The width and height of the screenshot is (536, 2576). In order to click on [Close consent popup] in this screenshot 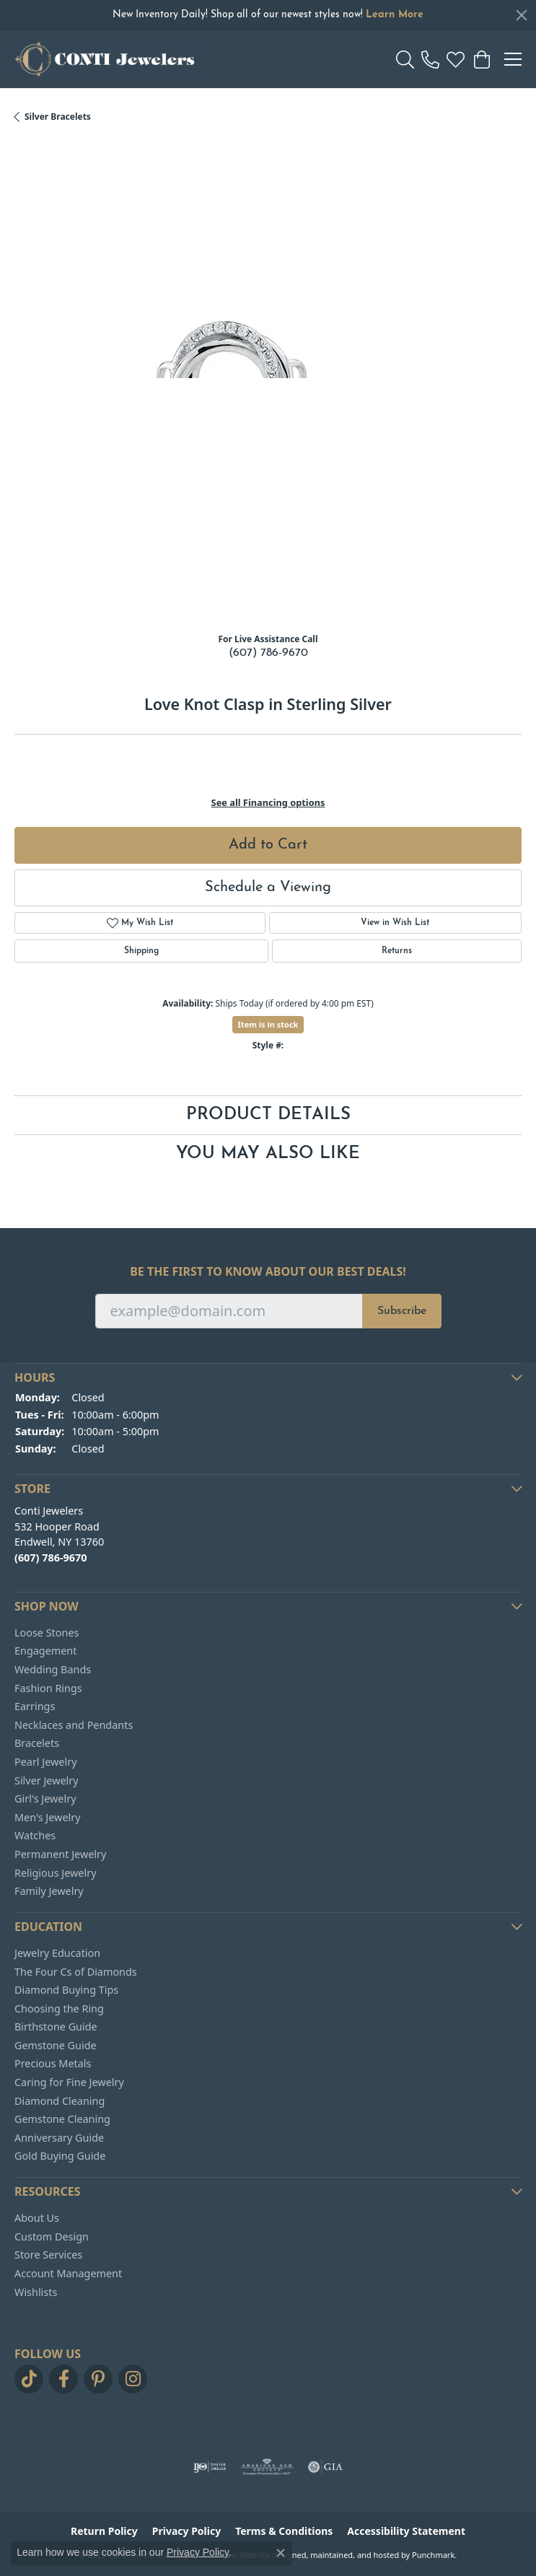, I will do `click(280, 2553)`.